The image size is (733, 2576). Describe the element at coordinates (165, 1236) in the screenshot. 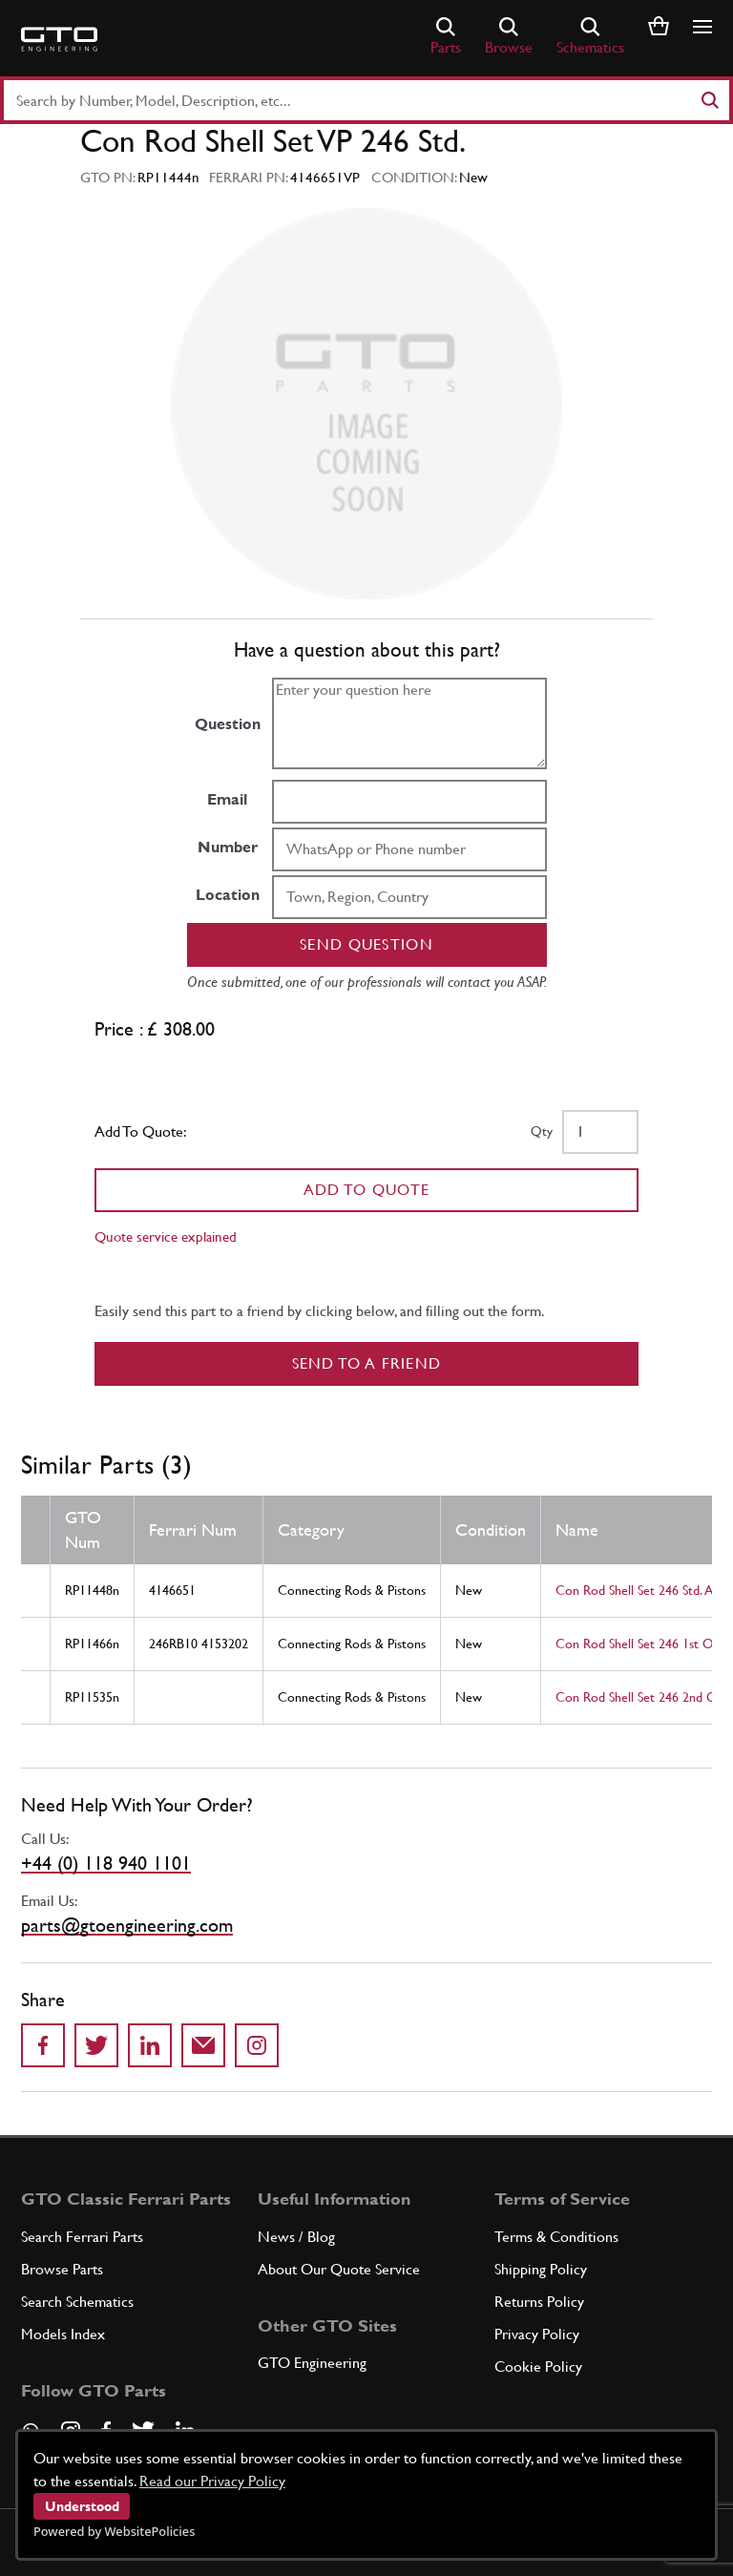

I see `Quote service explained` at that location.